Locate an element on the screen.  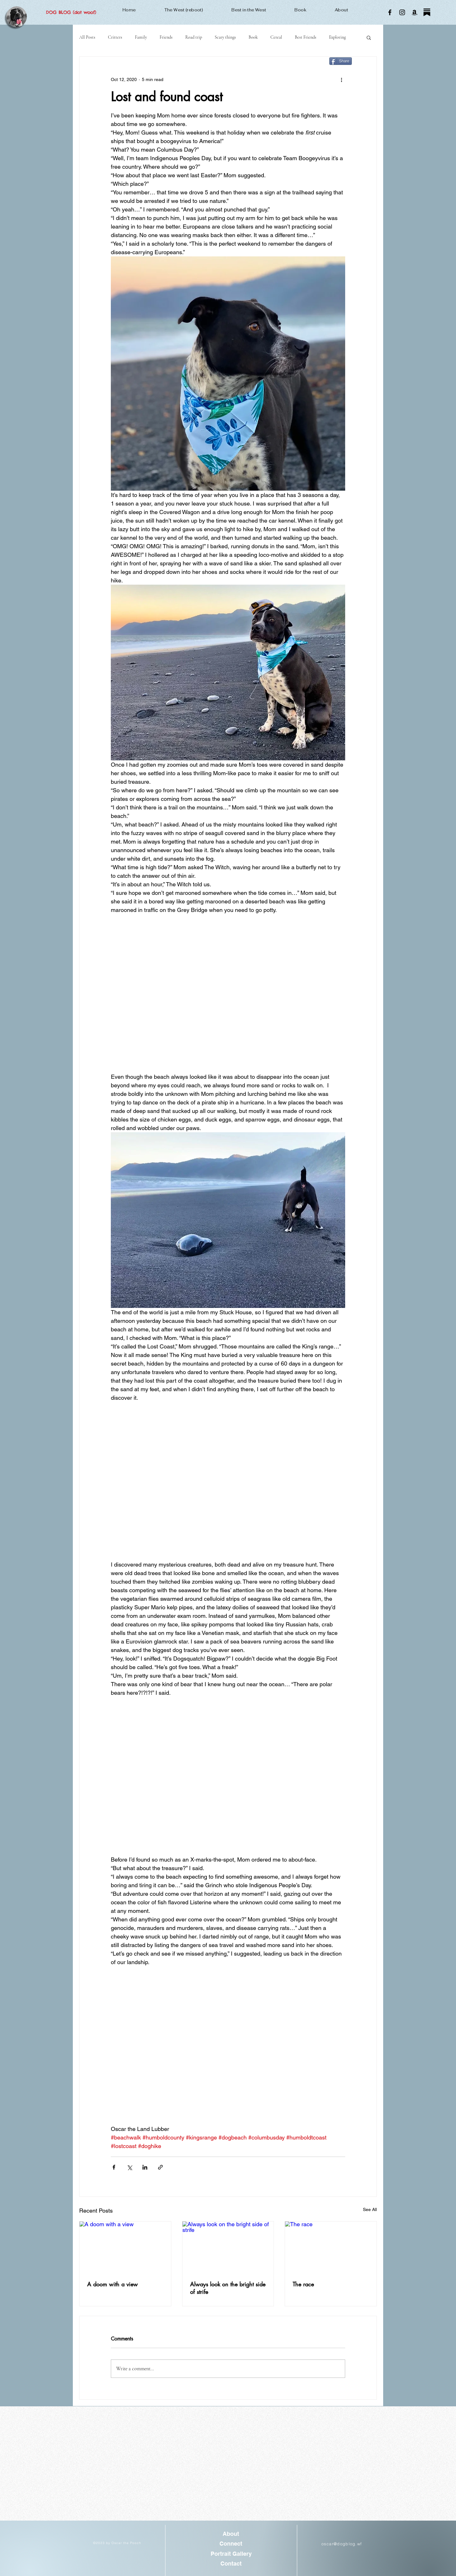
Always look on the bright side of strife is located at coordinates (227, 2288).